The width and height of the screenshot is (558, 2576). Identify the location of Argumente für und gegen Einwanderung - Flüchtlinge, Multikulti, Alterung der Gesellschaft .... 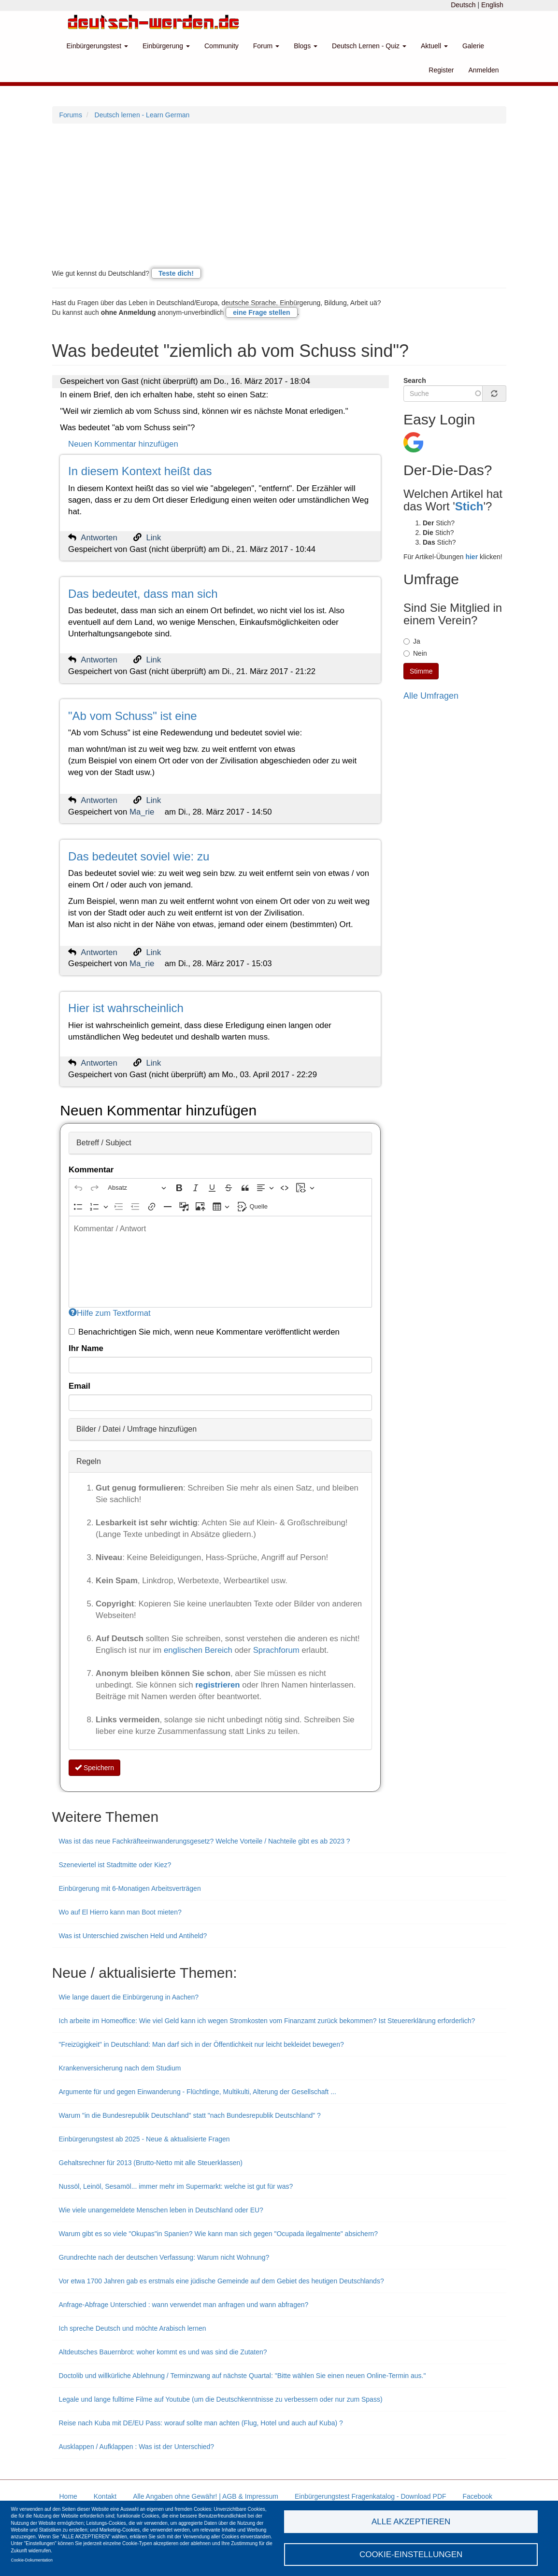
(197, 2092).